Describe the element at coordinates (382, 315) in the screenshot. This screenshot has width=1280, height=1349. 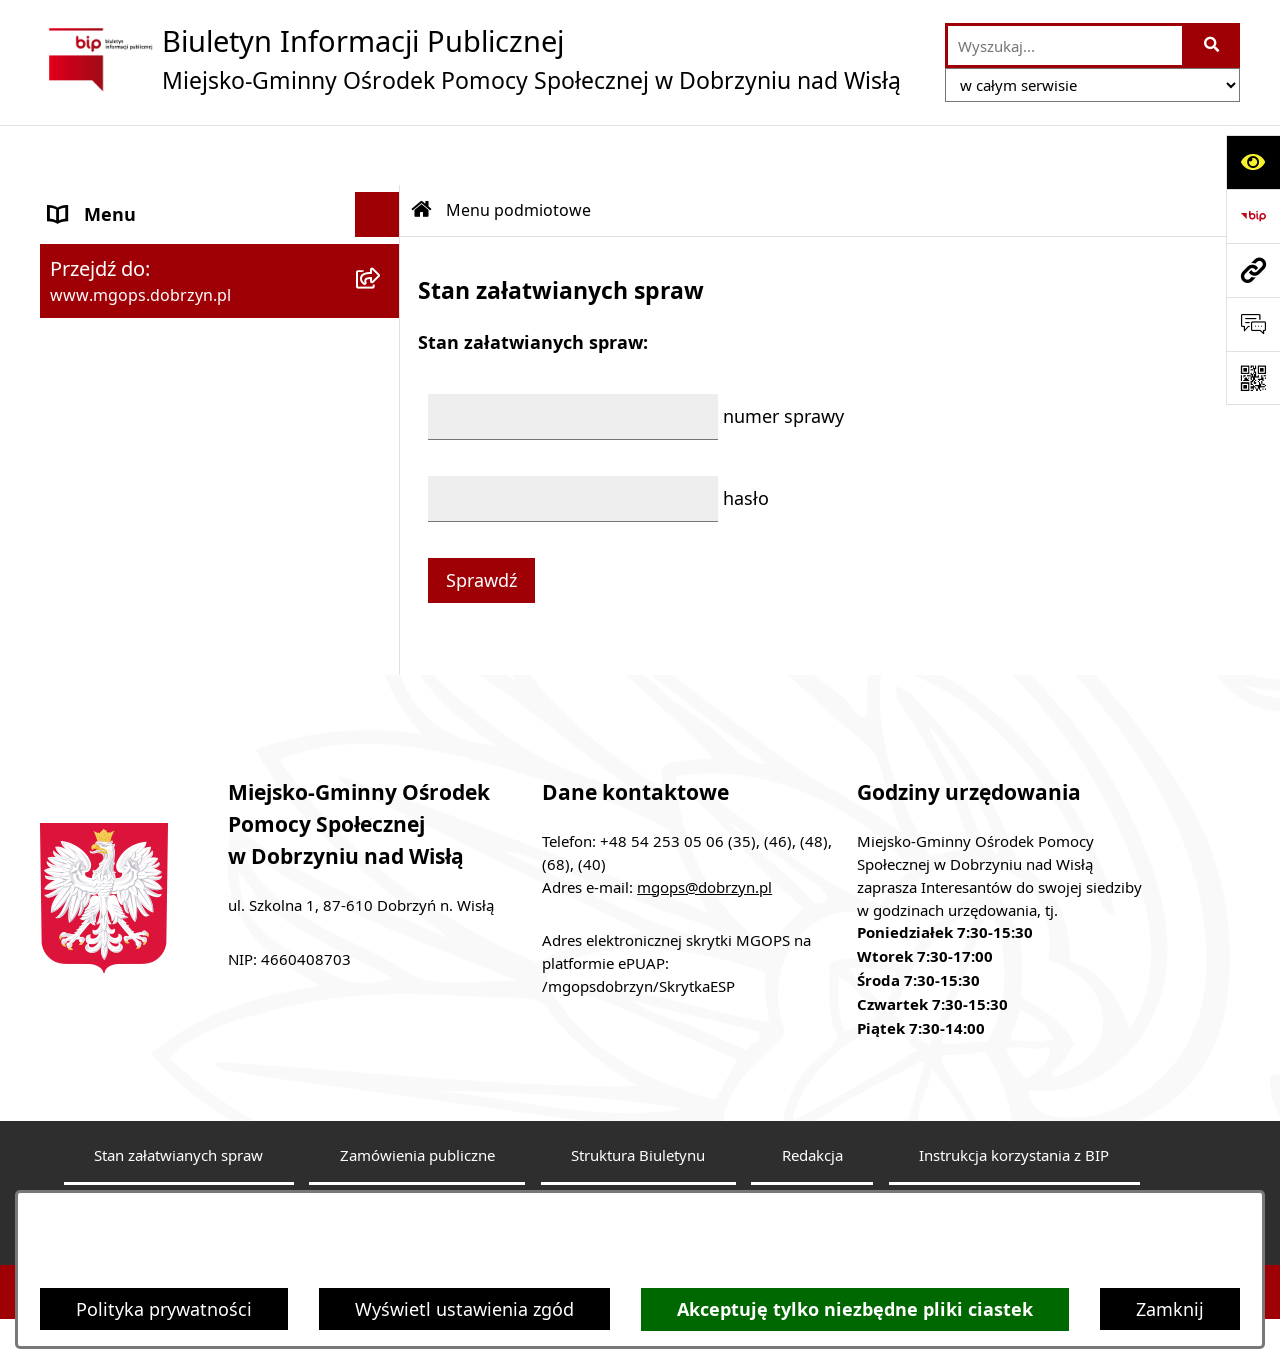
I see `[rozwiń: Menu przedmiotowe]` at that location.